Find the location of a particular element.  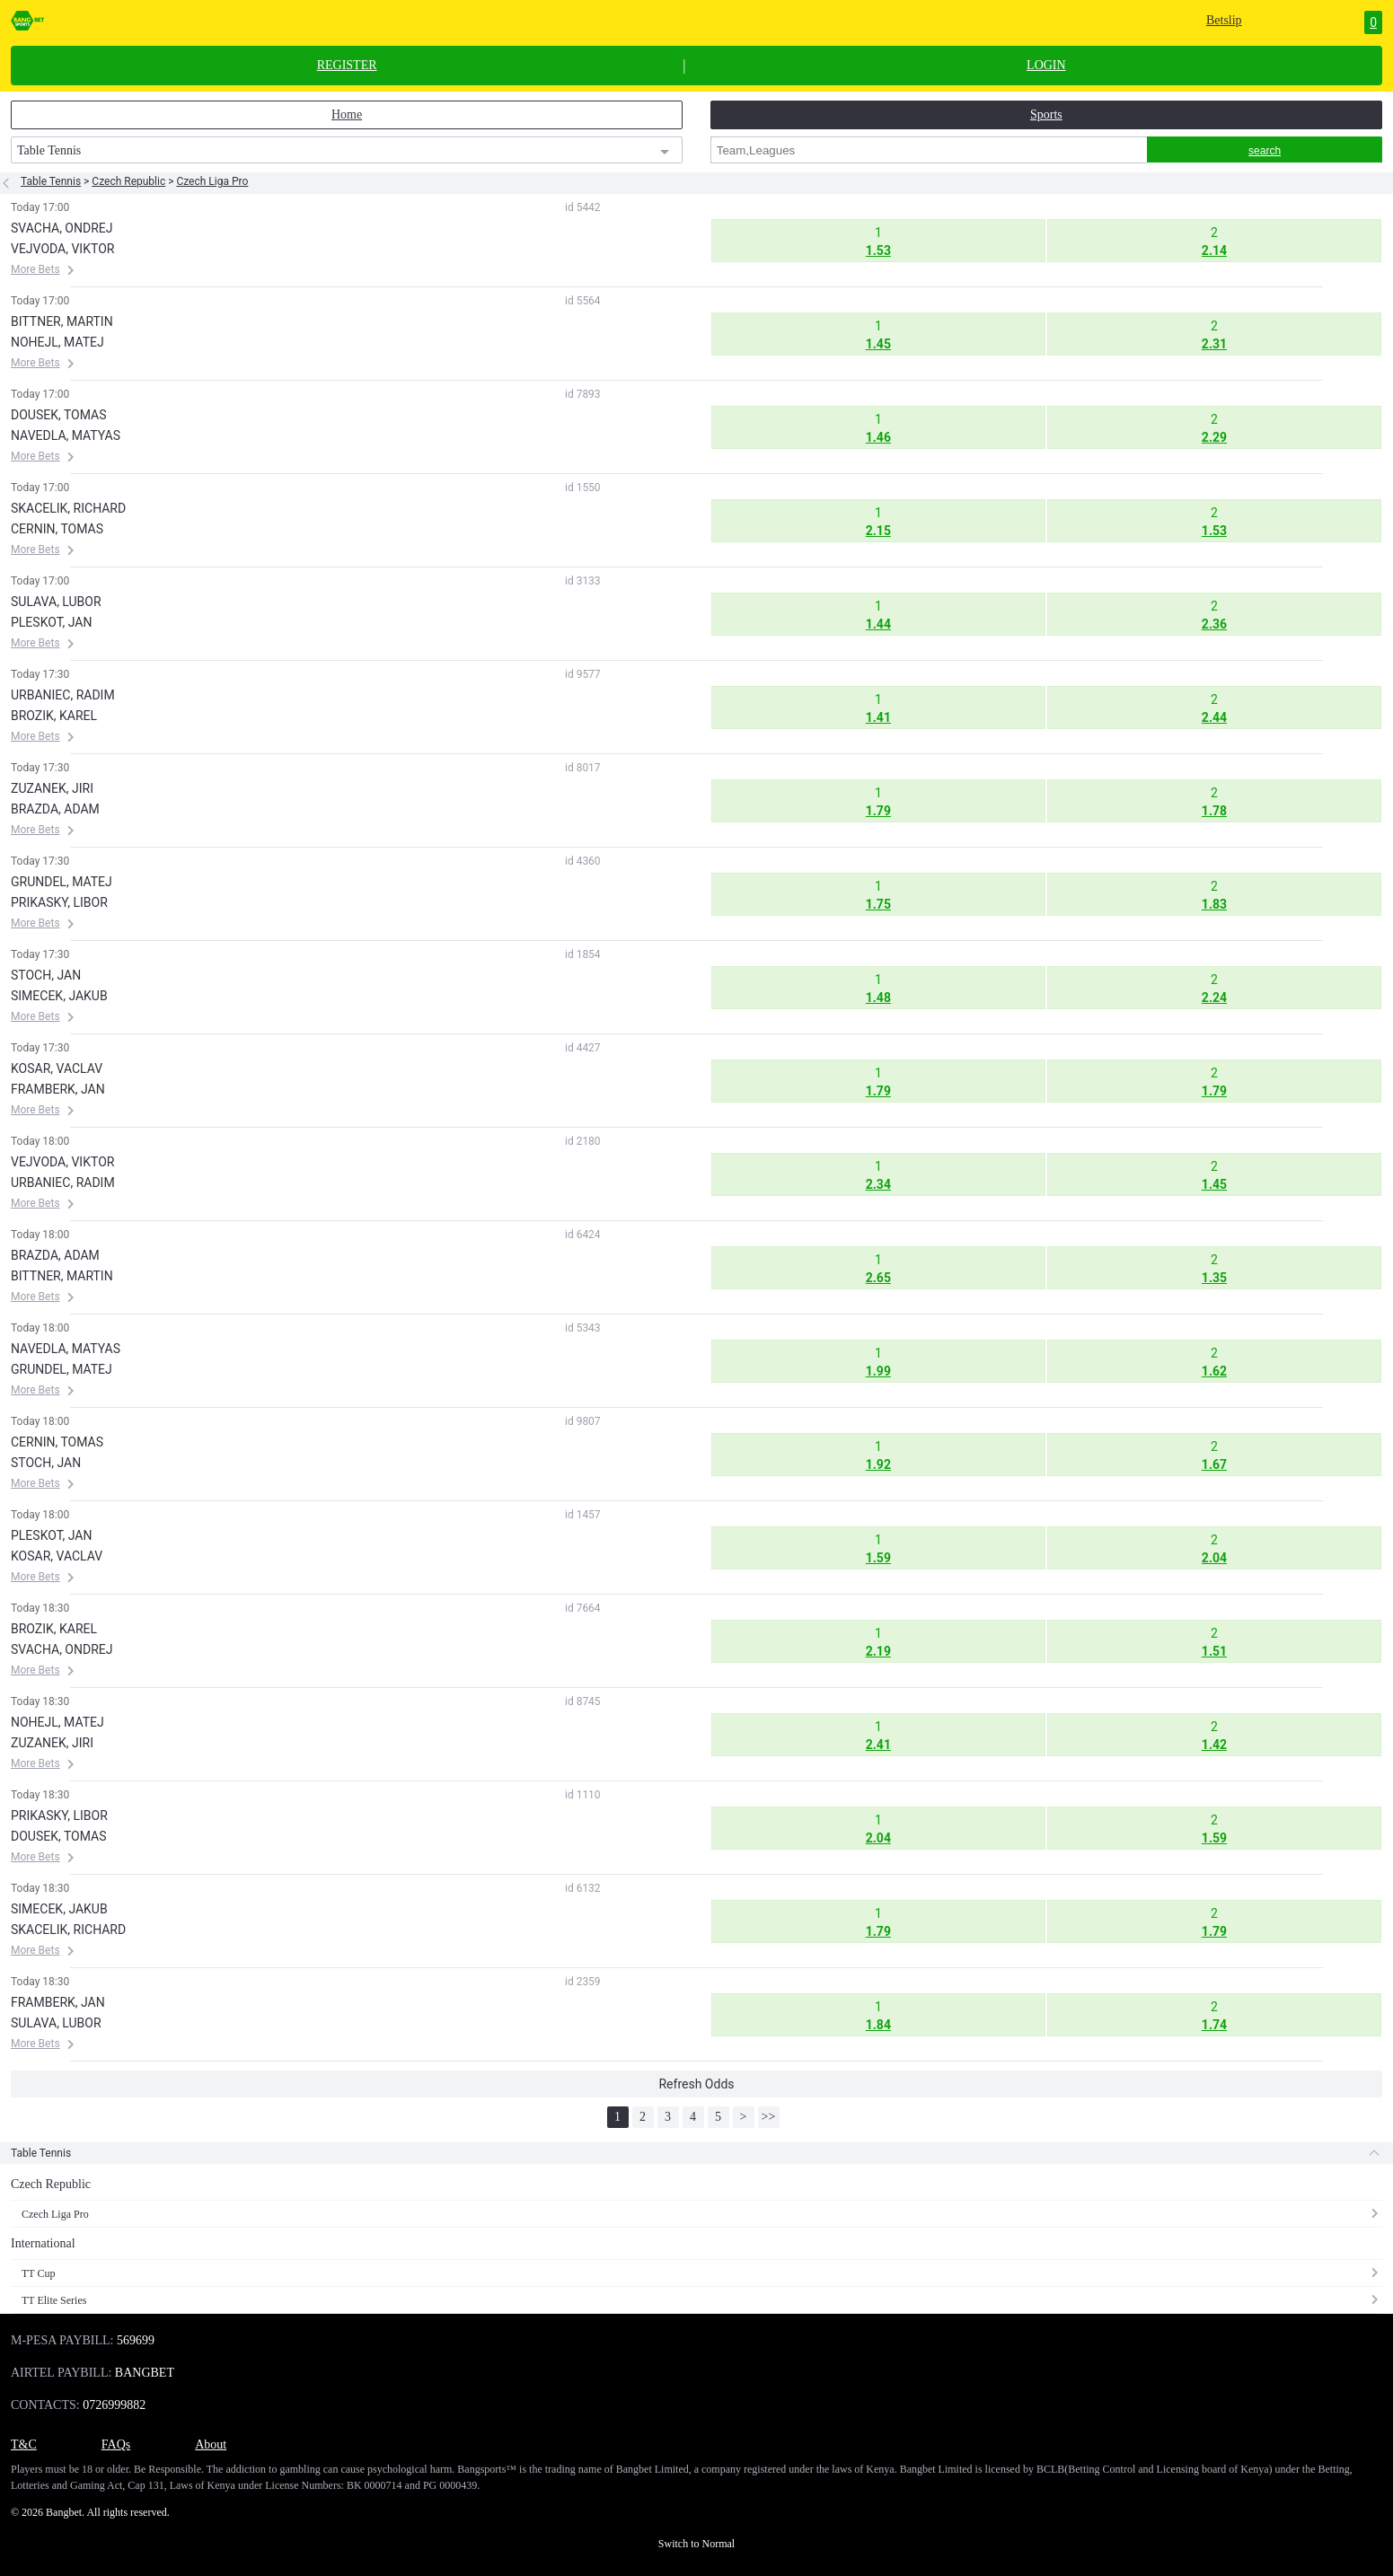

Sports is located at coordinates (1046, 114).